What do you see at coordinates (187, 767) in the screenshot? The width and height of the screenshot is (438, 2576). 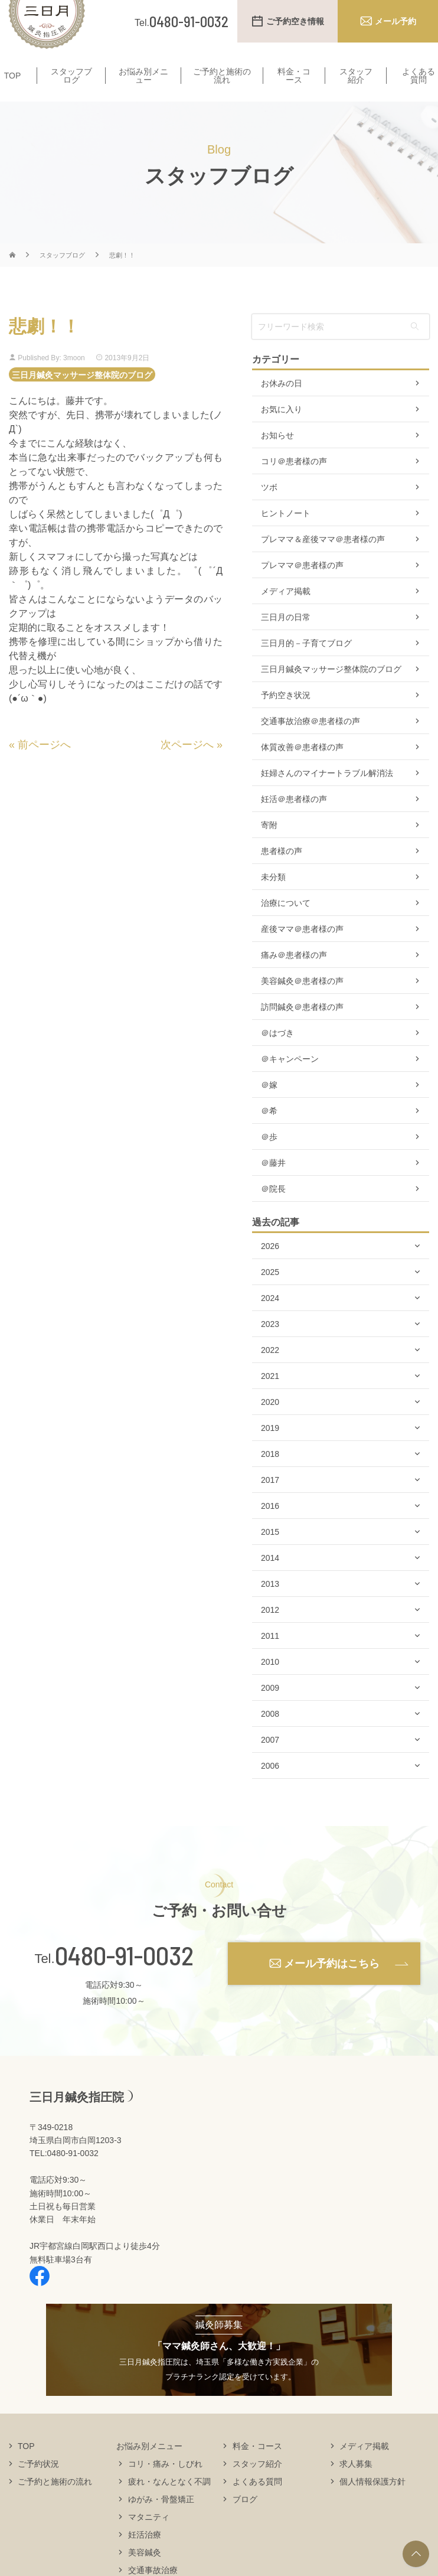 I see `次ページへ` at bounding box center [187, 767].